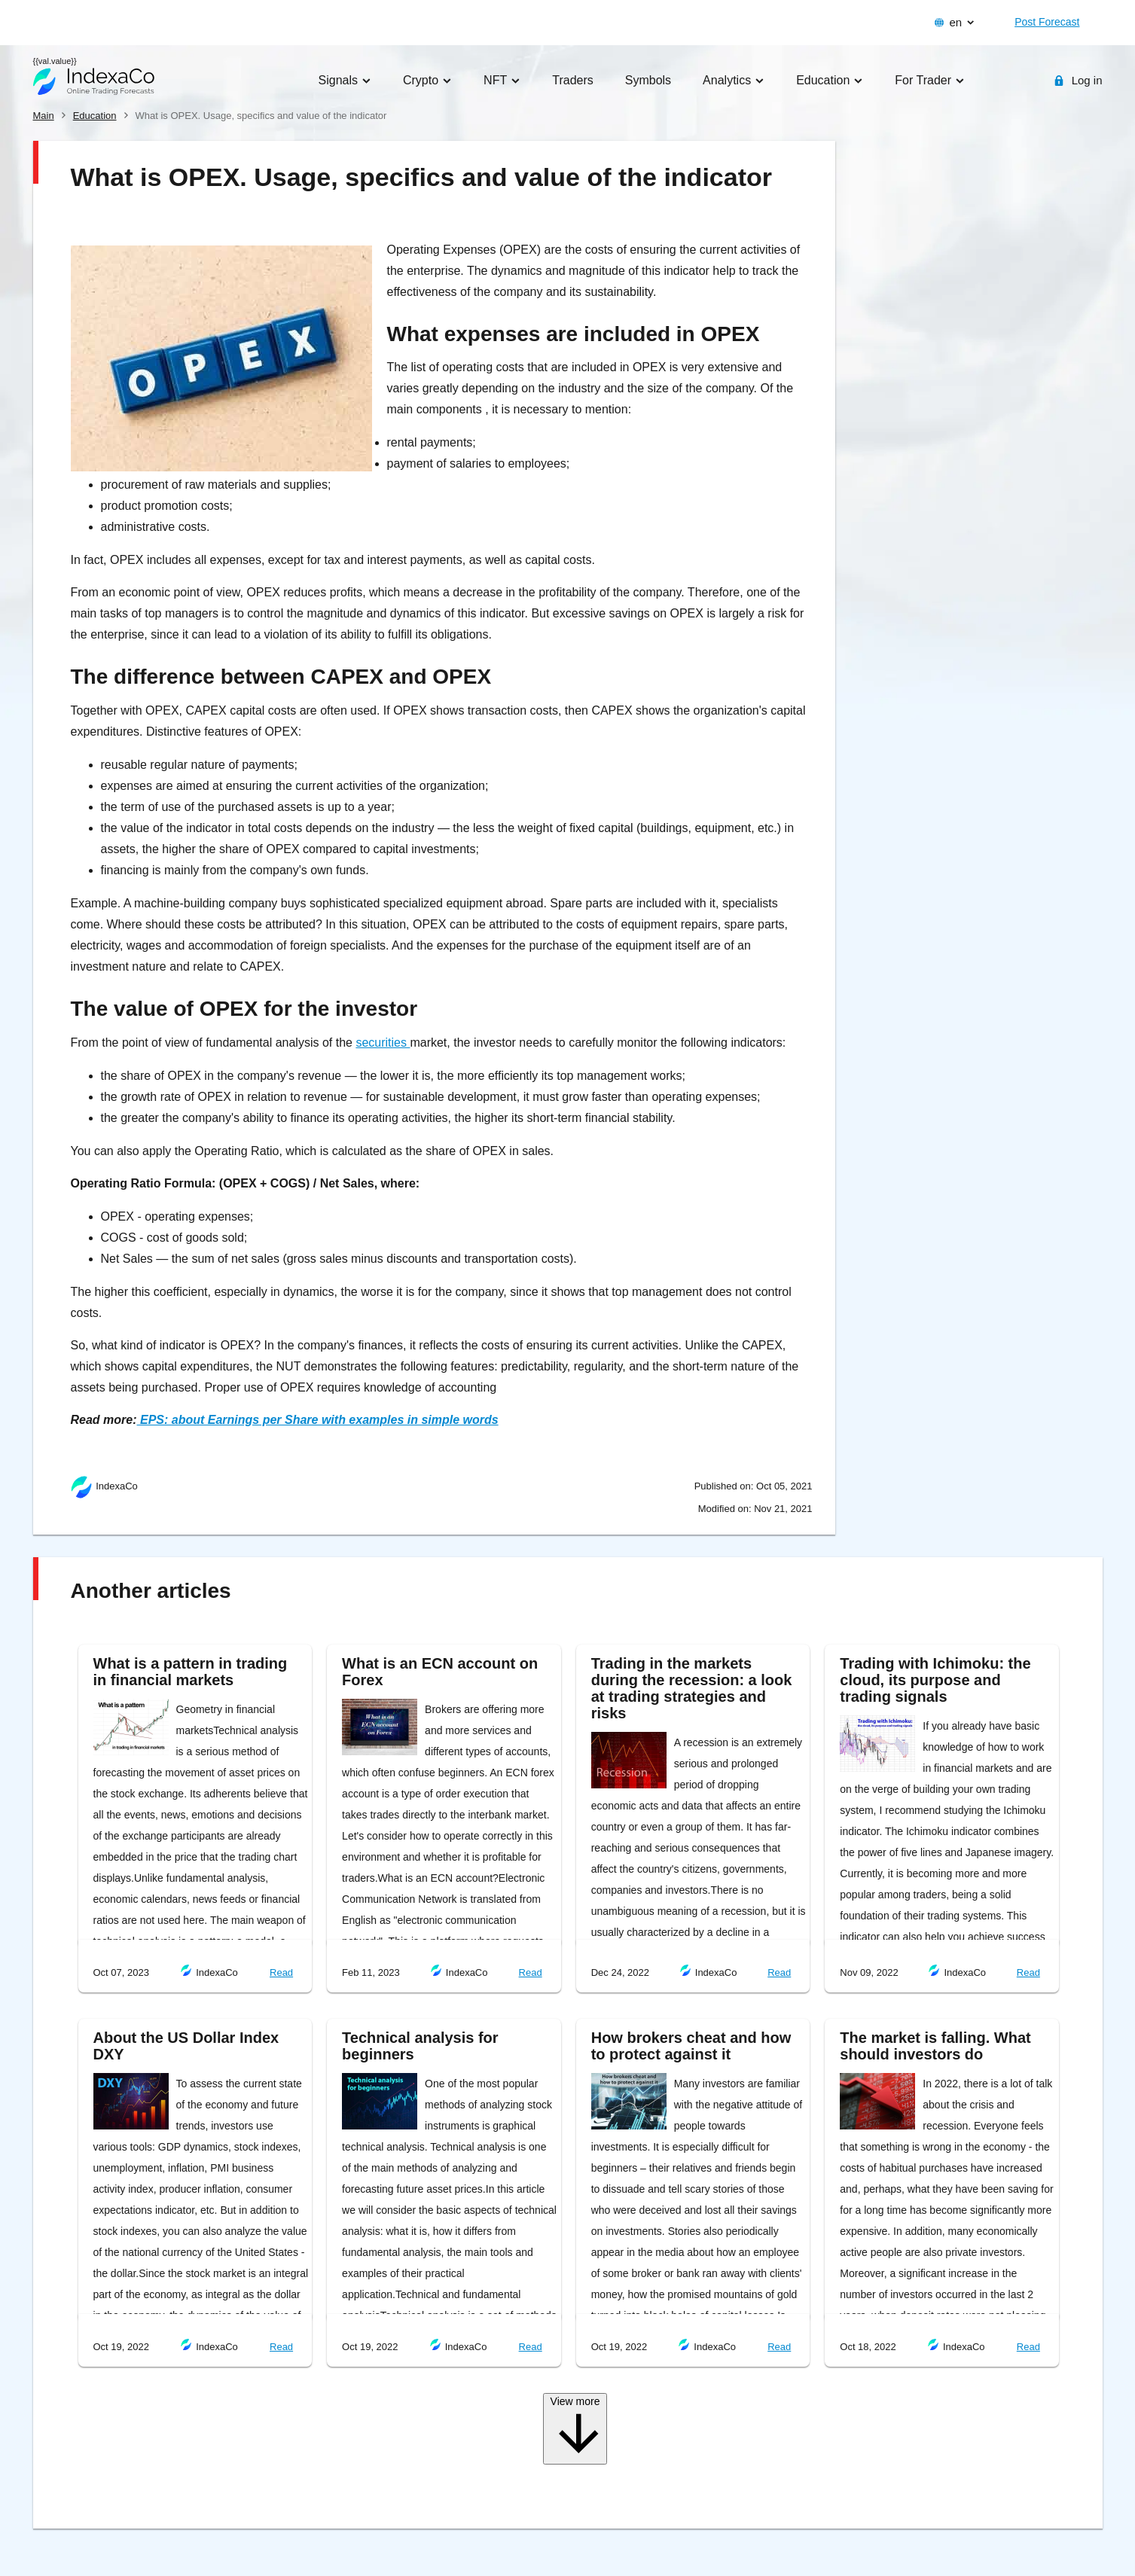 This screenshot has height=2576, width=1135. Describe the element at coordinates (1046, 22) in the screenshot. I see `Post Forecast` at that location.